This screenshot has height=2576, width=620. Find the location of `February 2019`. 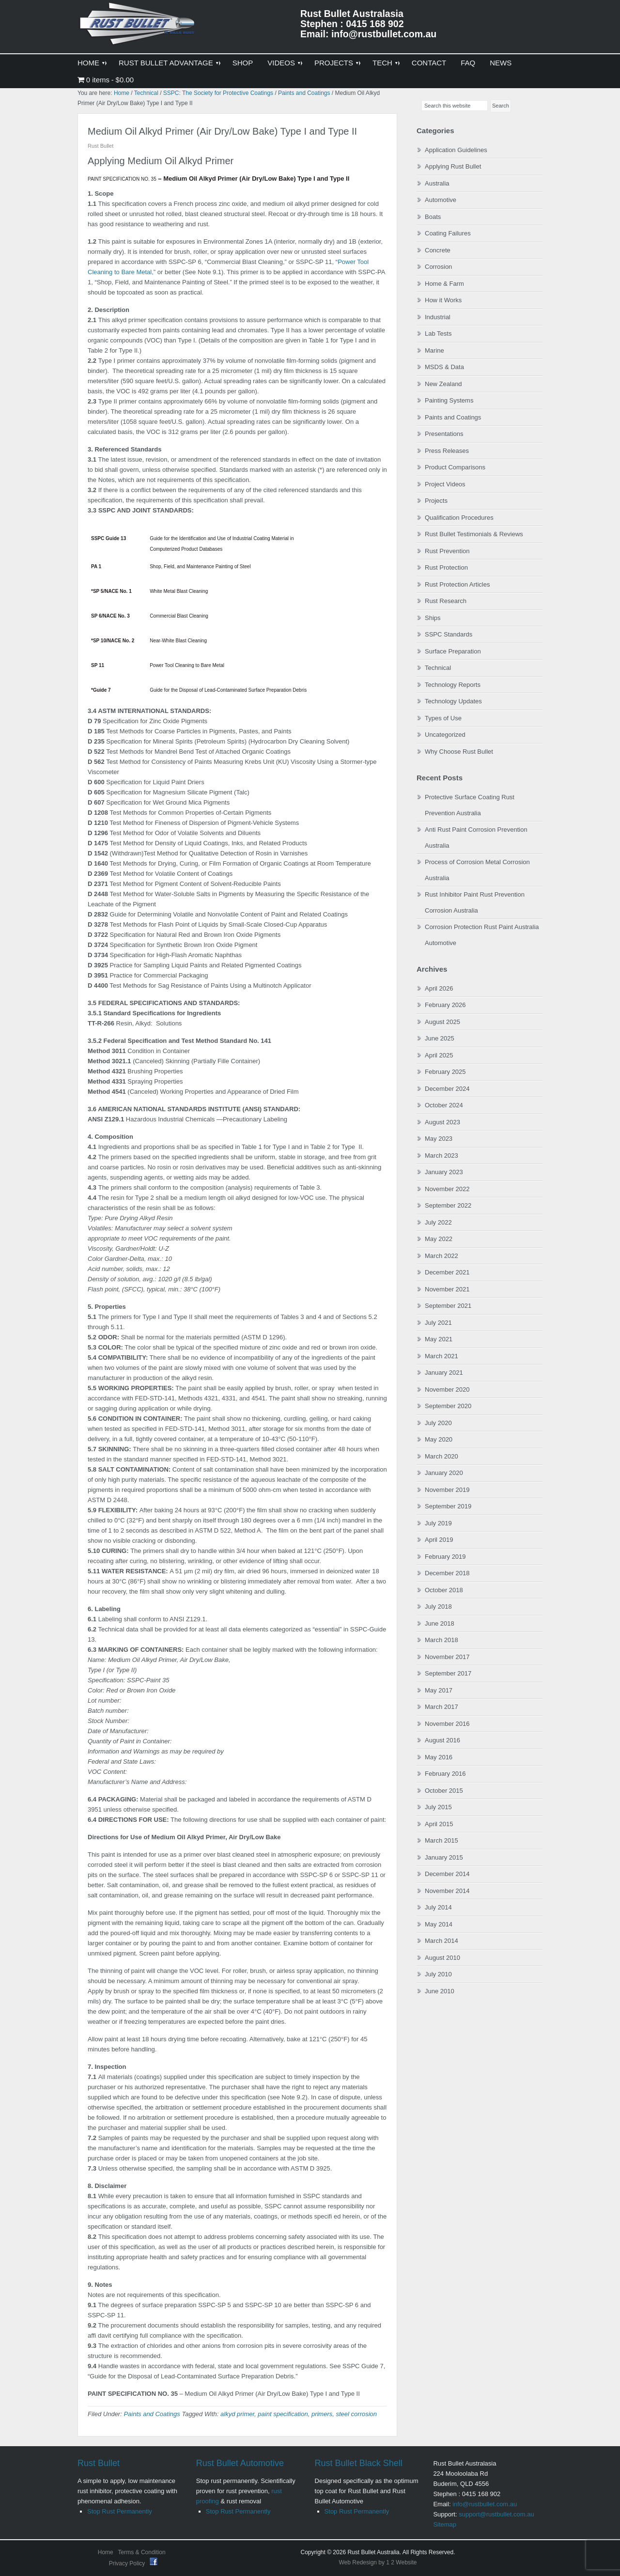

February 2019 is located at coordinates (445, 1556).